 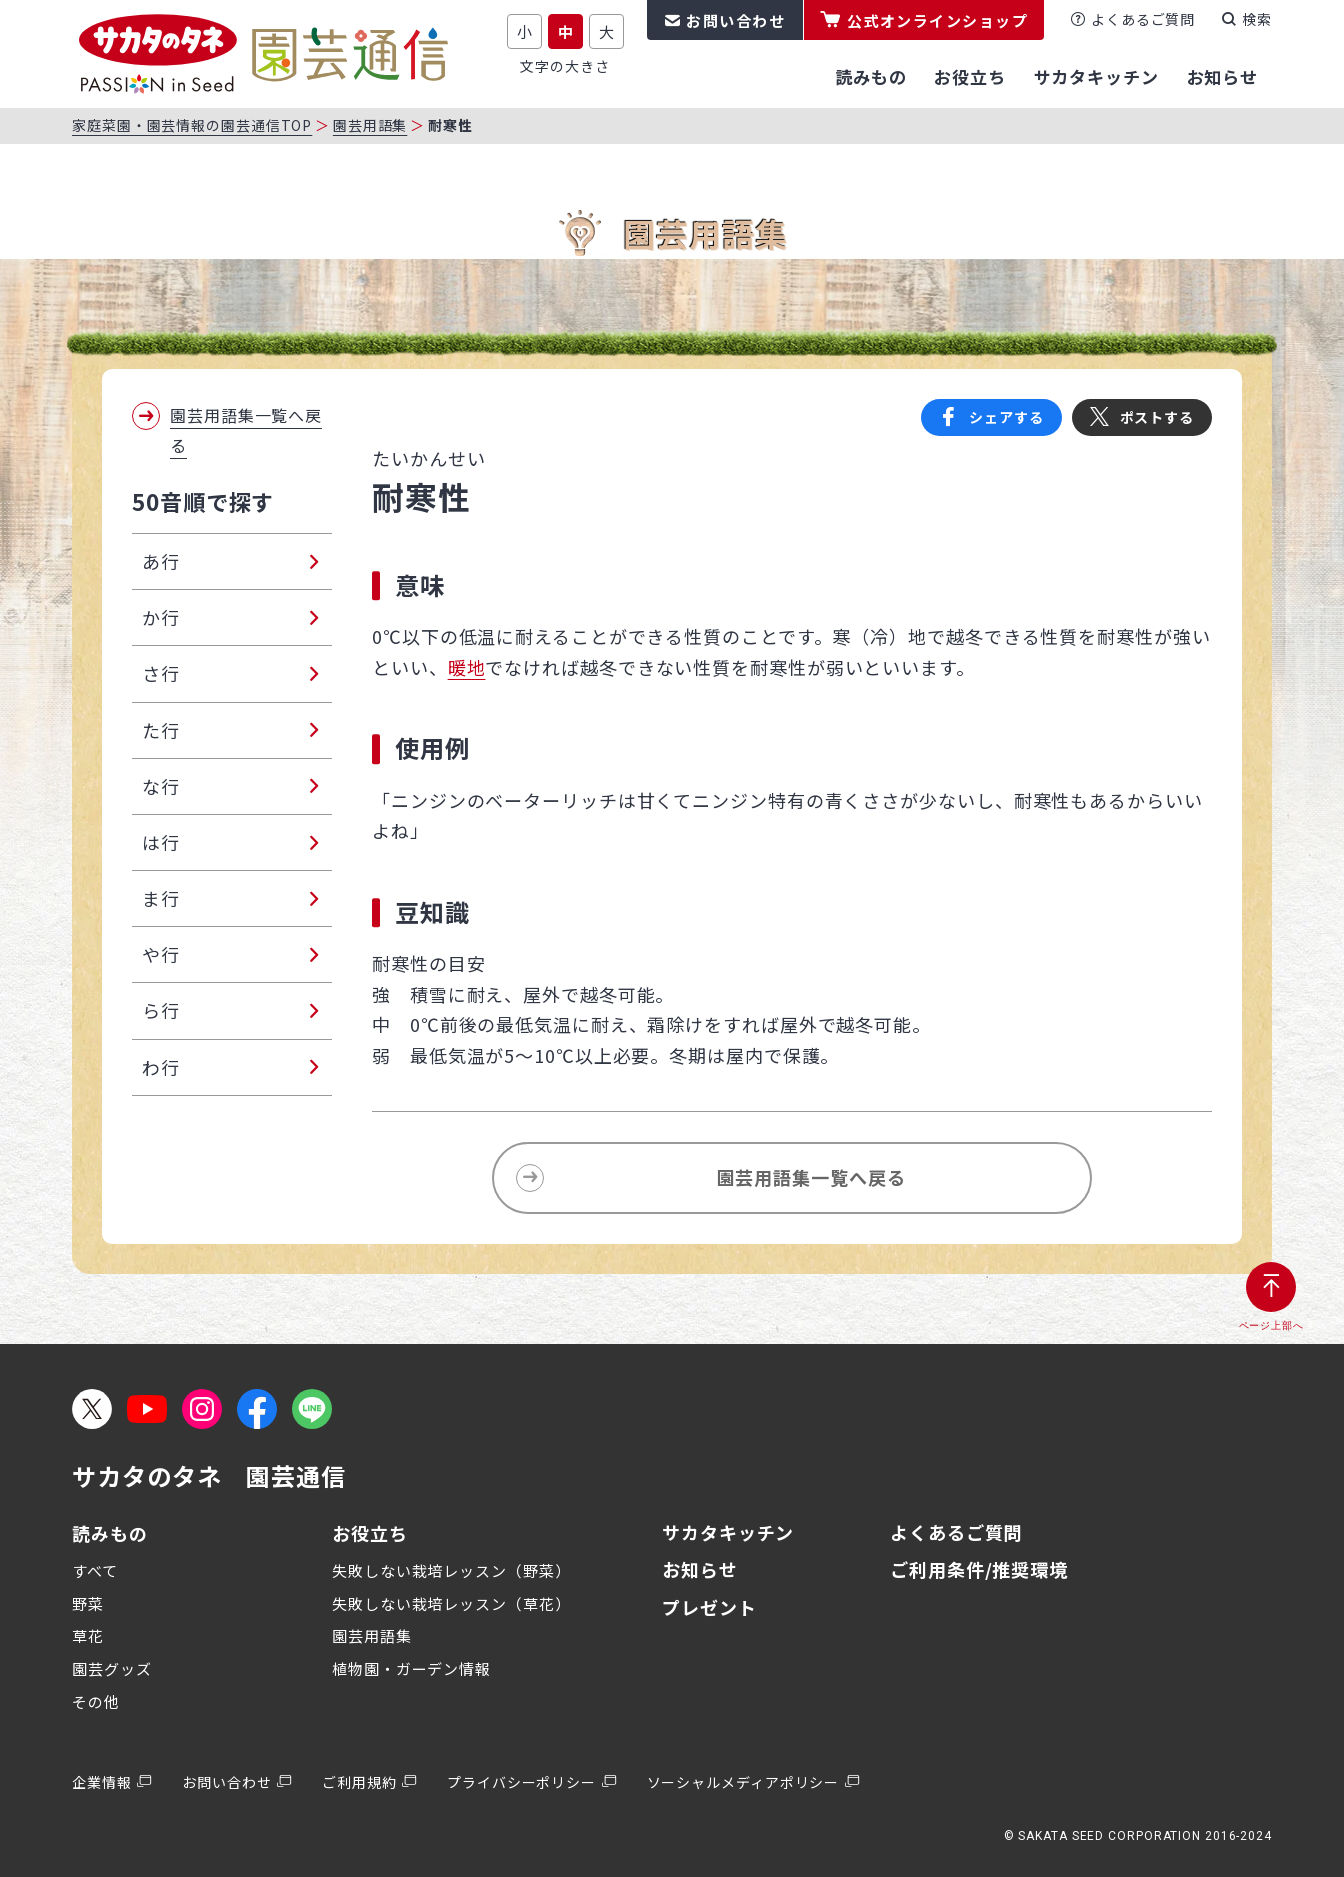 What do you see at coordinates (1257, 19) in the screenshot?
I see `検索` at bounding box center [1257, 19].